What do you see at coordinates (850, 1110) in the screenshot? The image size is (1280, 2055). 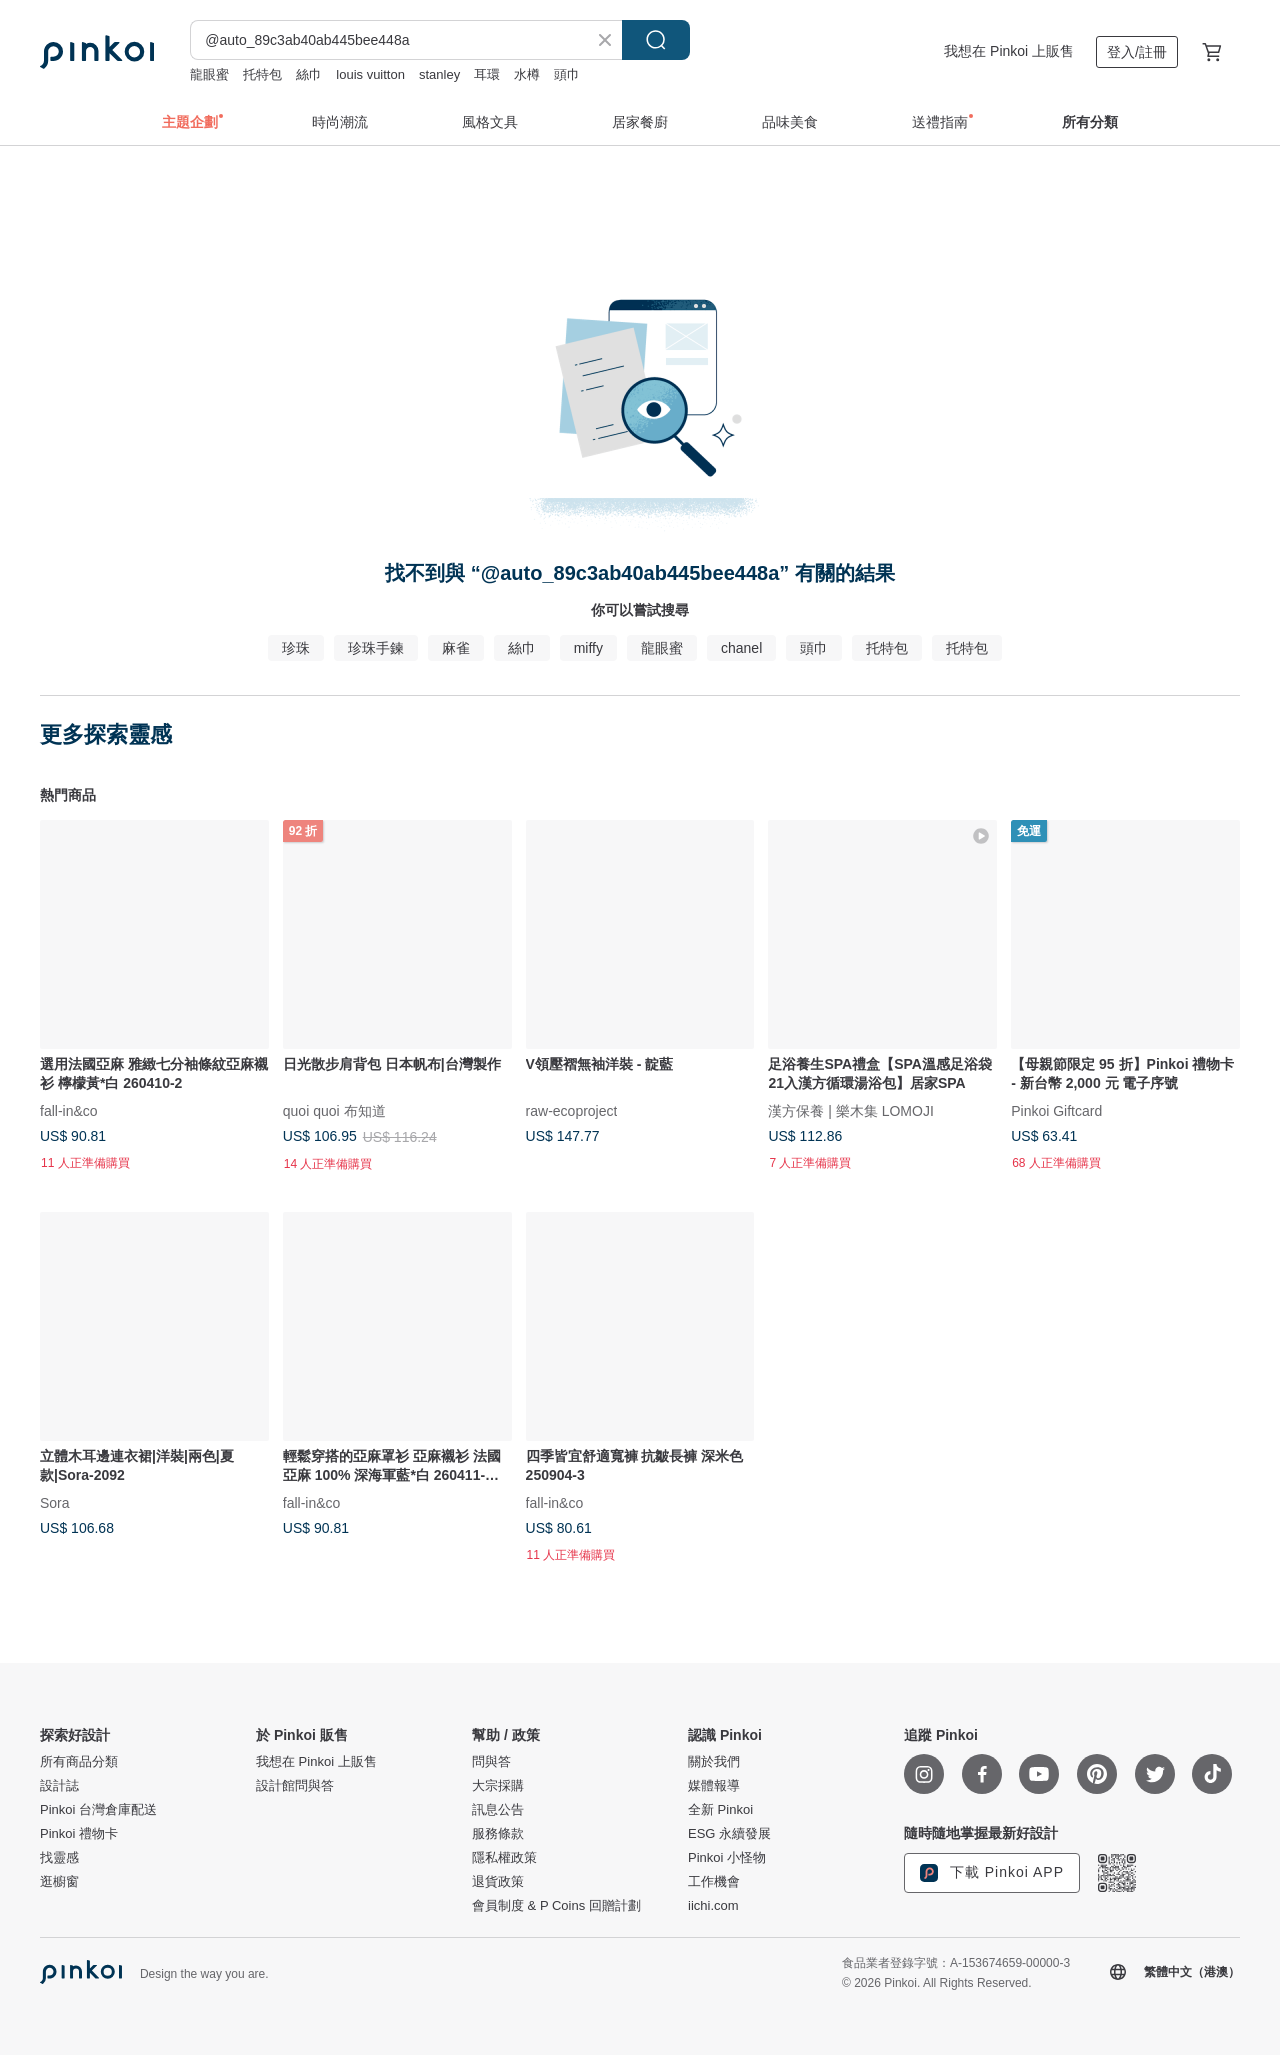 I see `漢方保養 | 樂木集 LOMOJI` at bounding box center [850, 1110].